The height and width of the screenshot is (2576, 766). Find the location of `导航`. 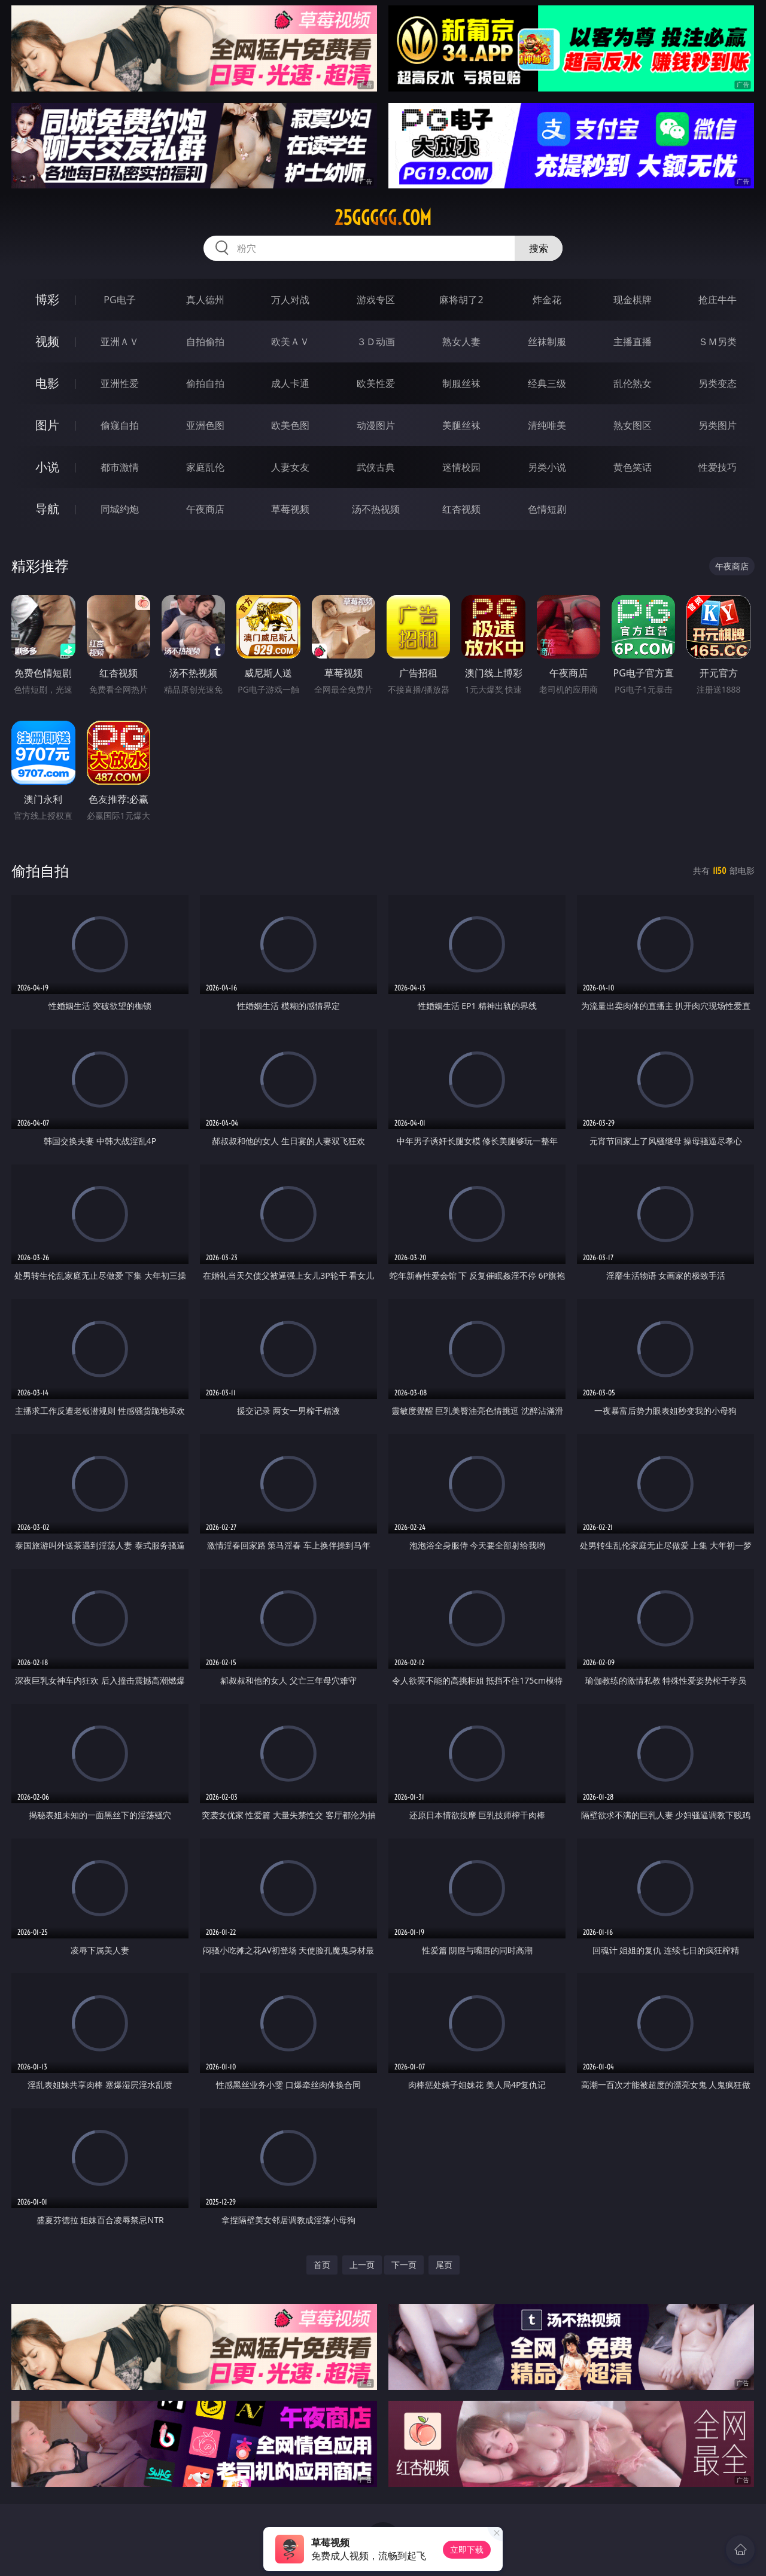

导航 is located at coordinates (47, 509).